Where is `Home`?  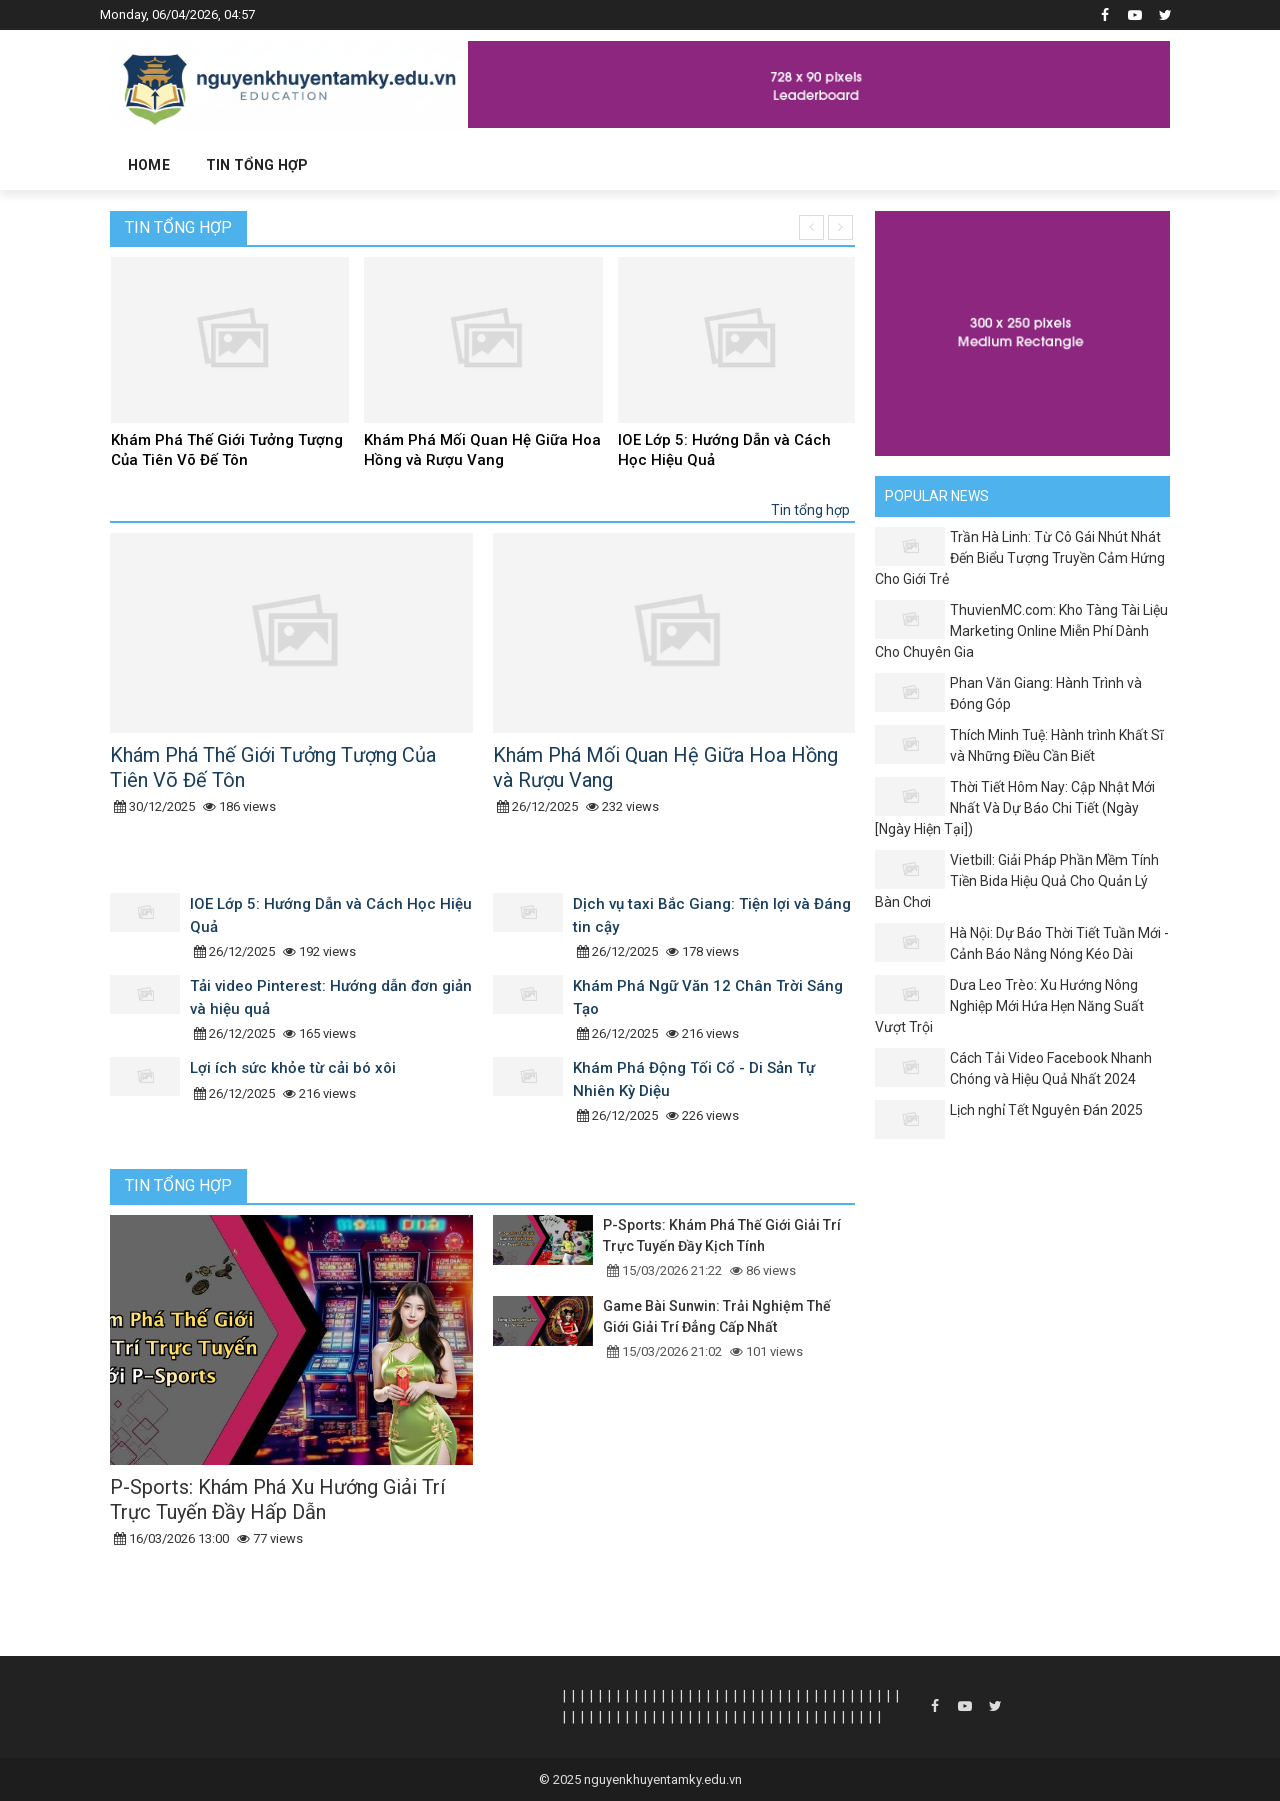 Home is located at coordinates (149, 165).